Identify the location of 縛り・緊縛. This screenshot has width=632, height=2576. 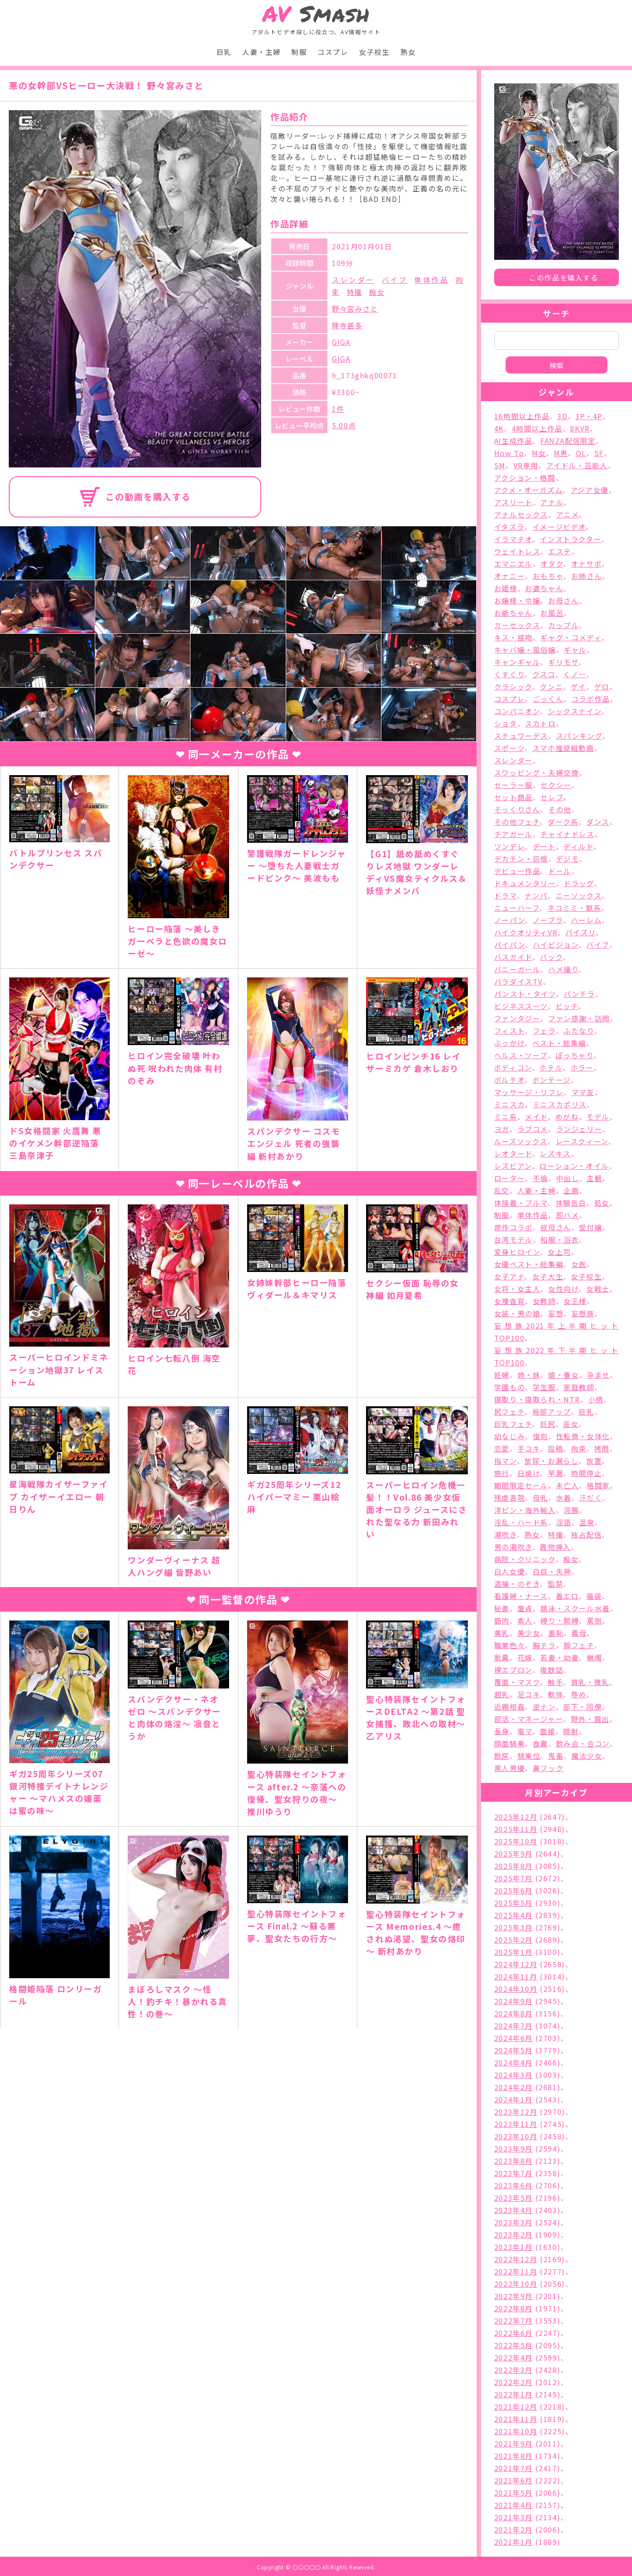
(559, 1620).